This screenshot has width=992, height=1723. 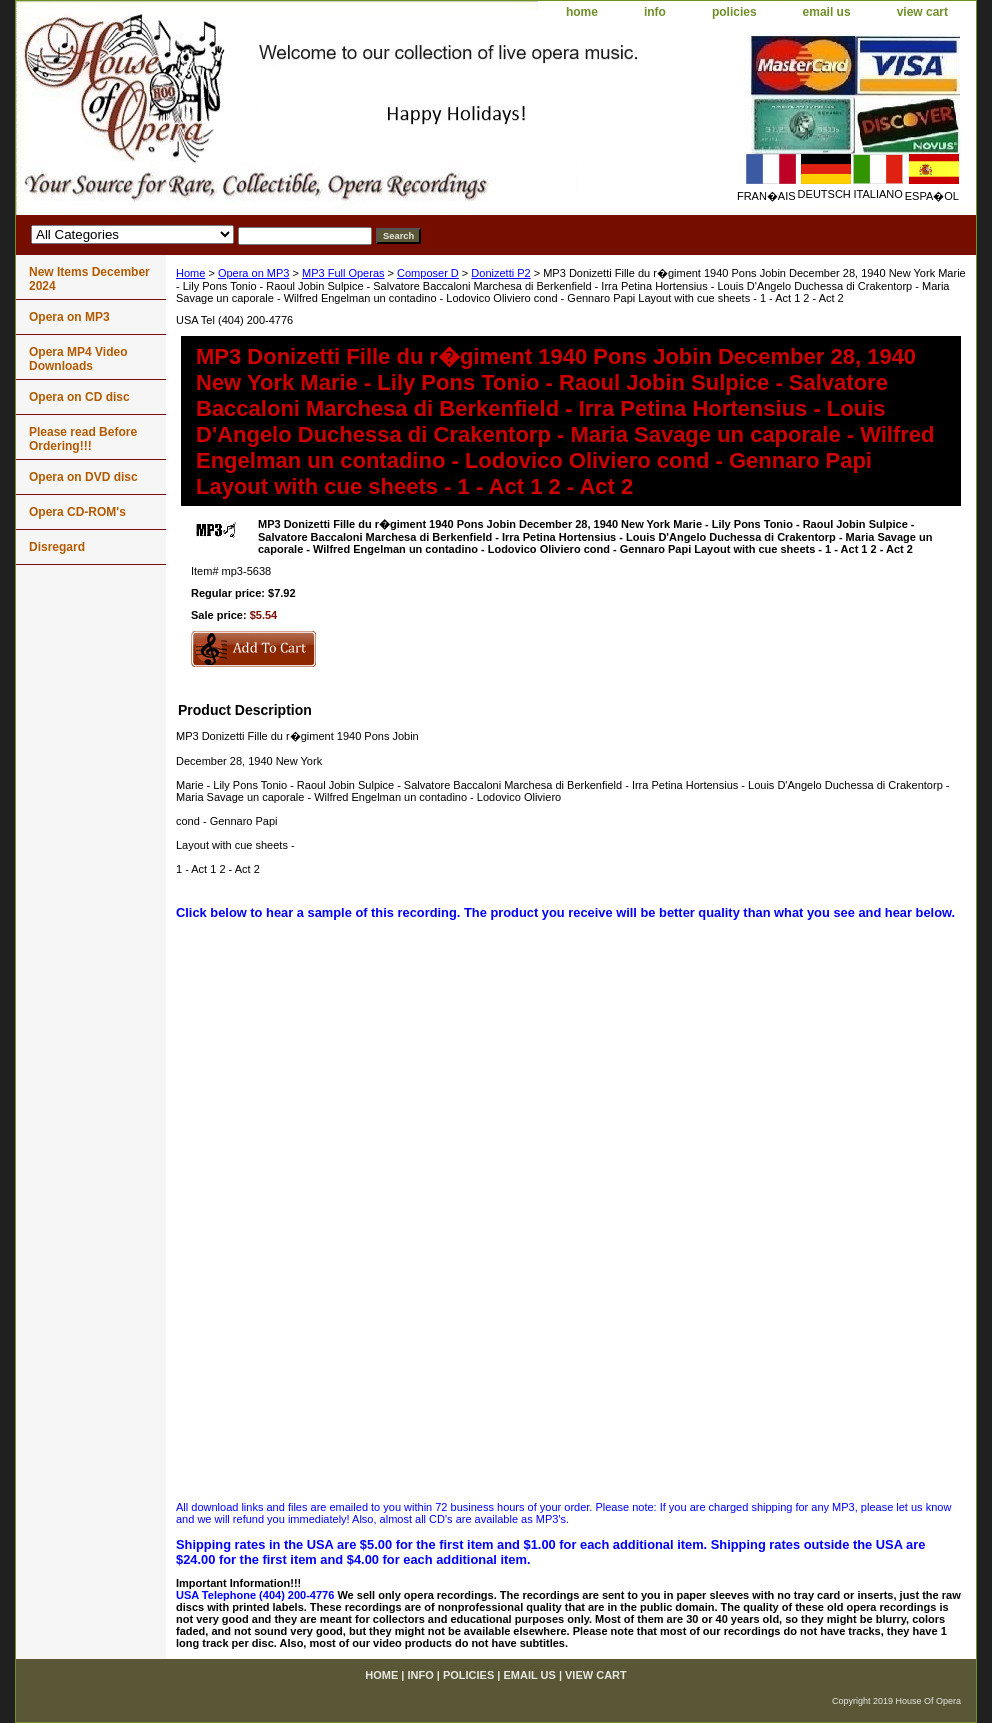 What do you see at coordinates (79, 397) in the screenshot?
I see `Opera on CD disc` at bounding box center [79, 397].